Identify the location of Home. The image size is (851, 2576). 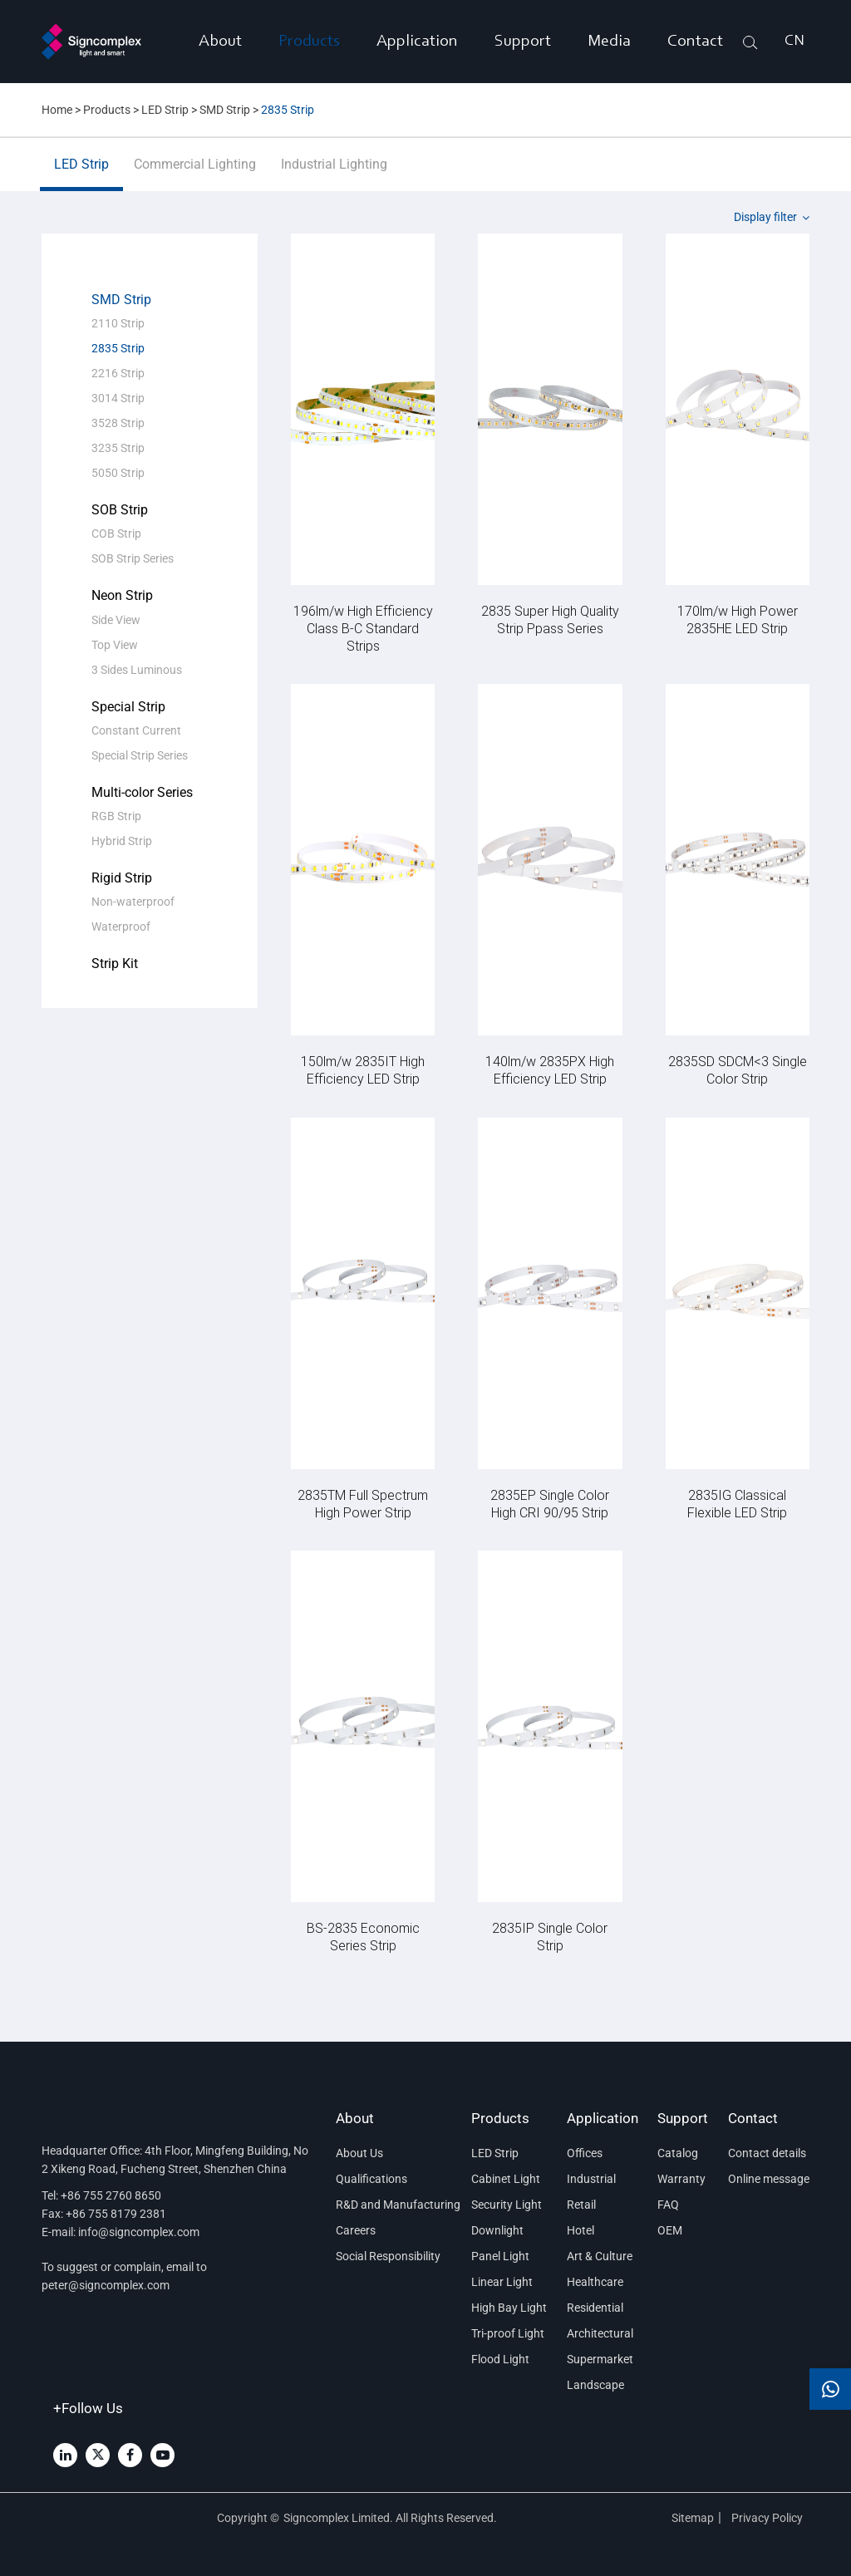
(57, 109).